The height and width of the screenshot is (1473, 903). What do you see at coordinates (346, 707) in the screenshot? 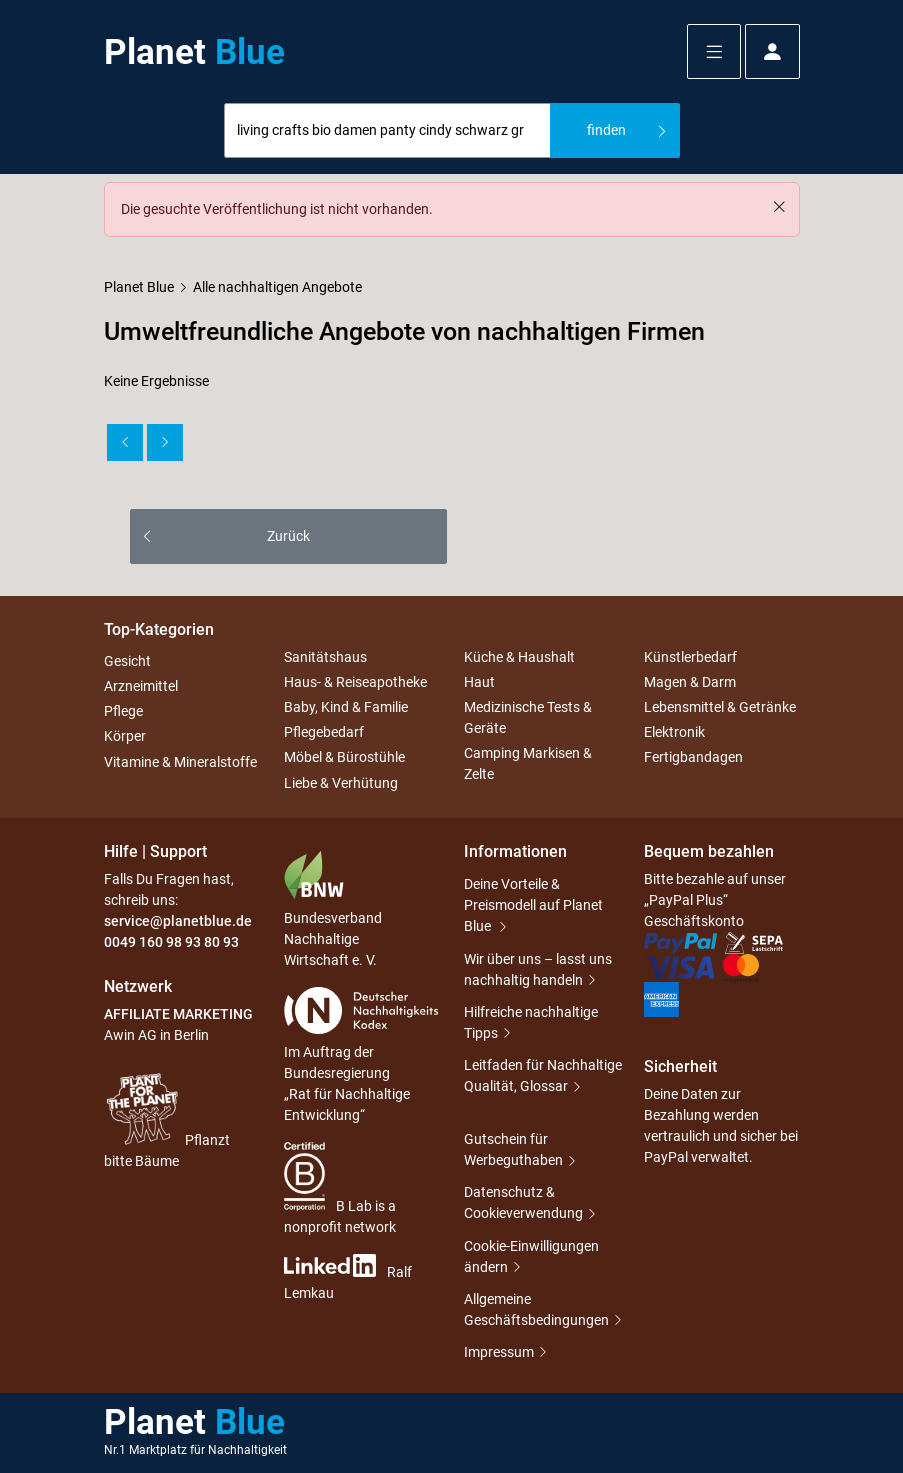
I see `Baby, Kind & Familie` at bounding box center [346, 707].